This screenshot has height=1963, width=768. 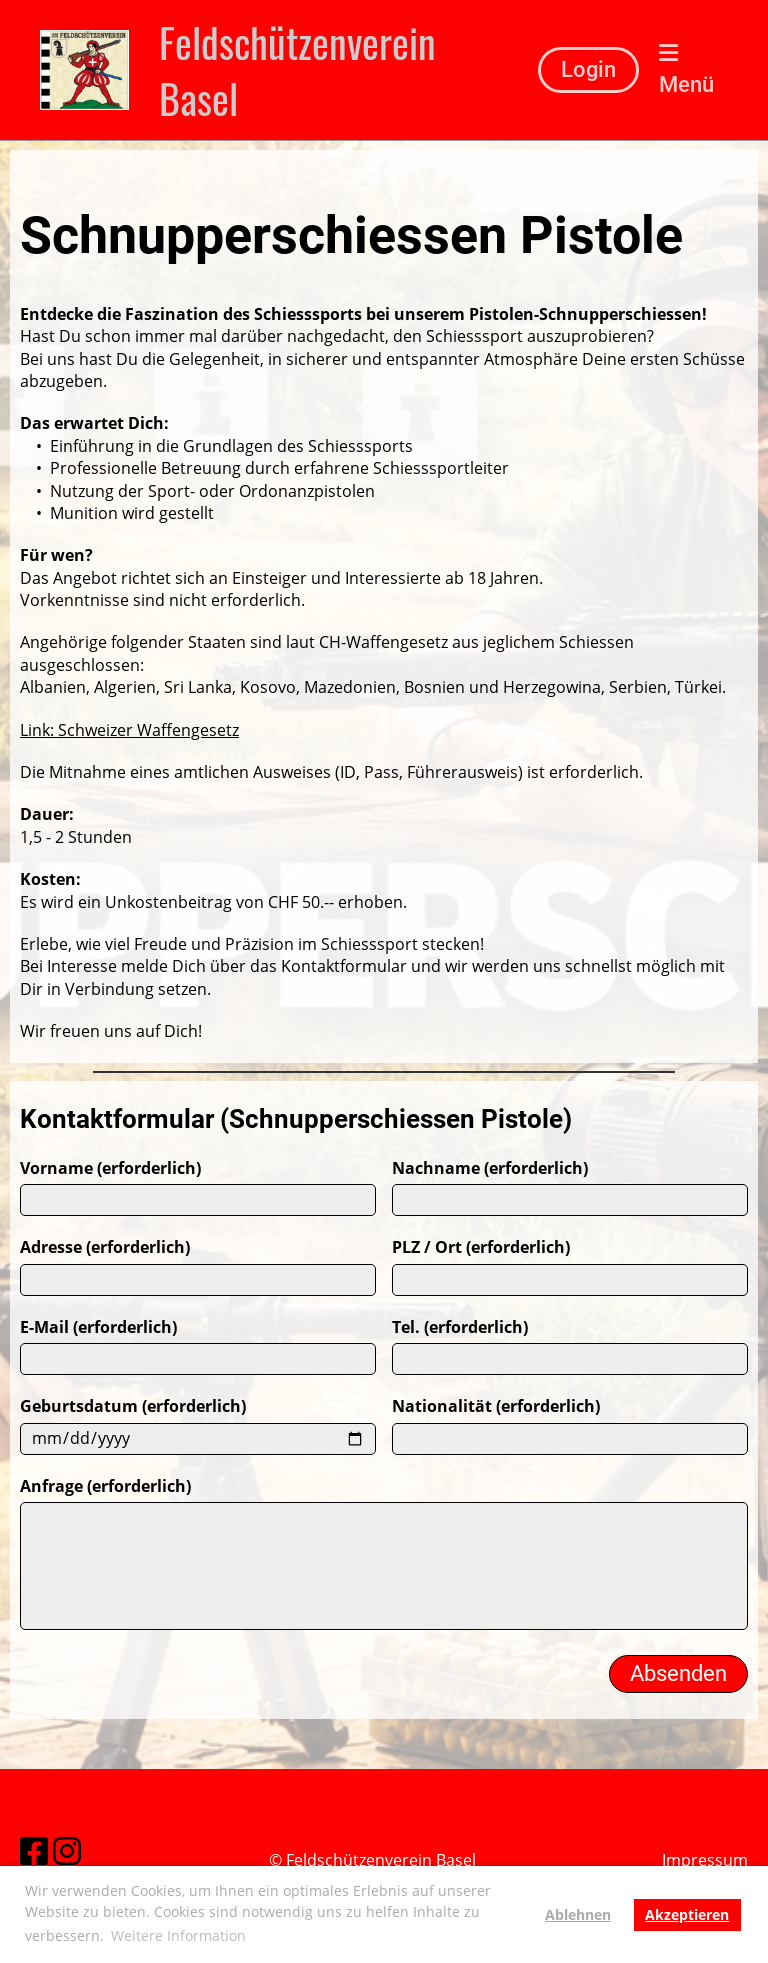 What do you see at coordinates (105, 1297) in the screenshot?
I see `Adresse (erforderlich)` at bounding box center [105, 1297].